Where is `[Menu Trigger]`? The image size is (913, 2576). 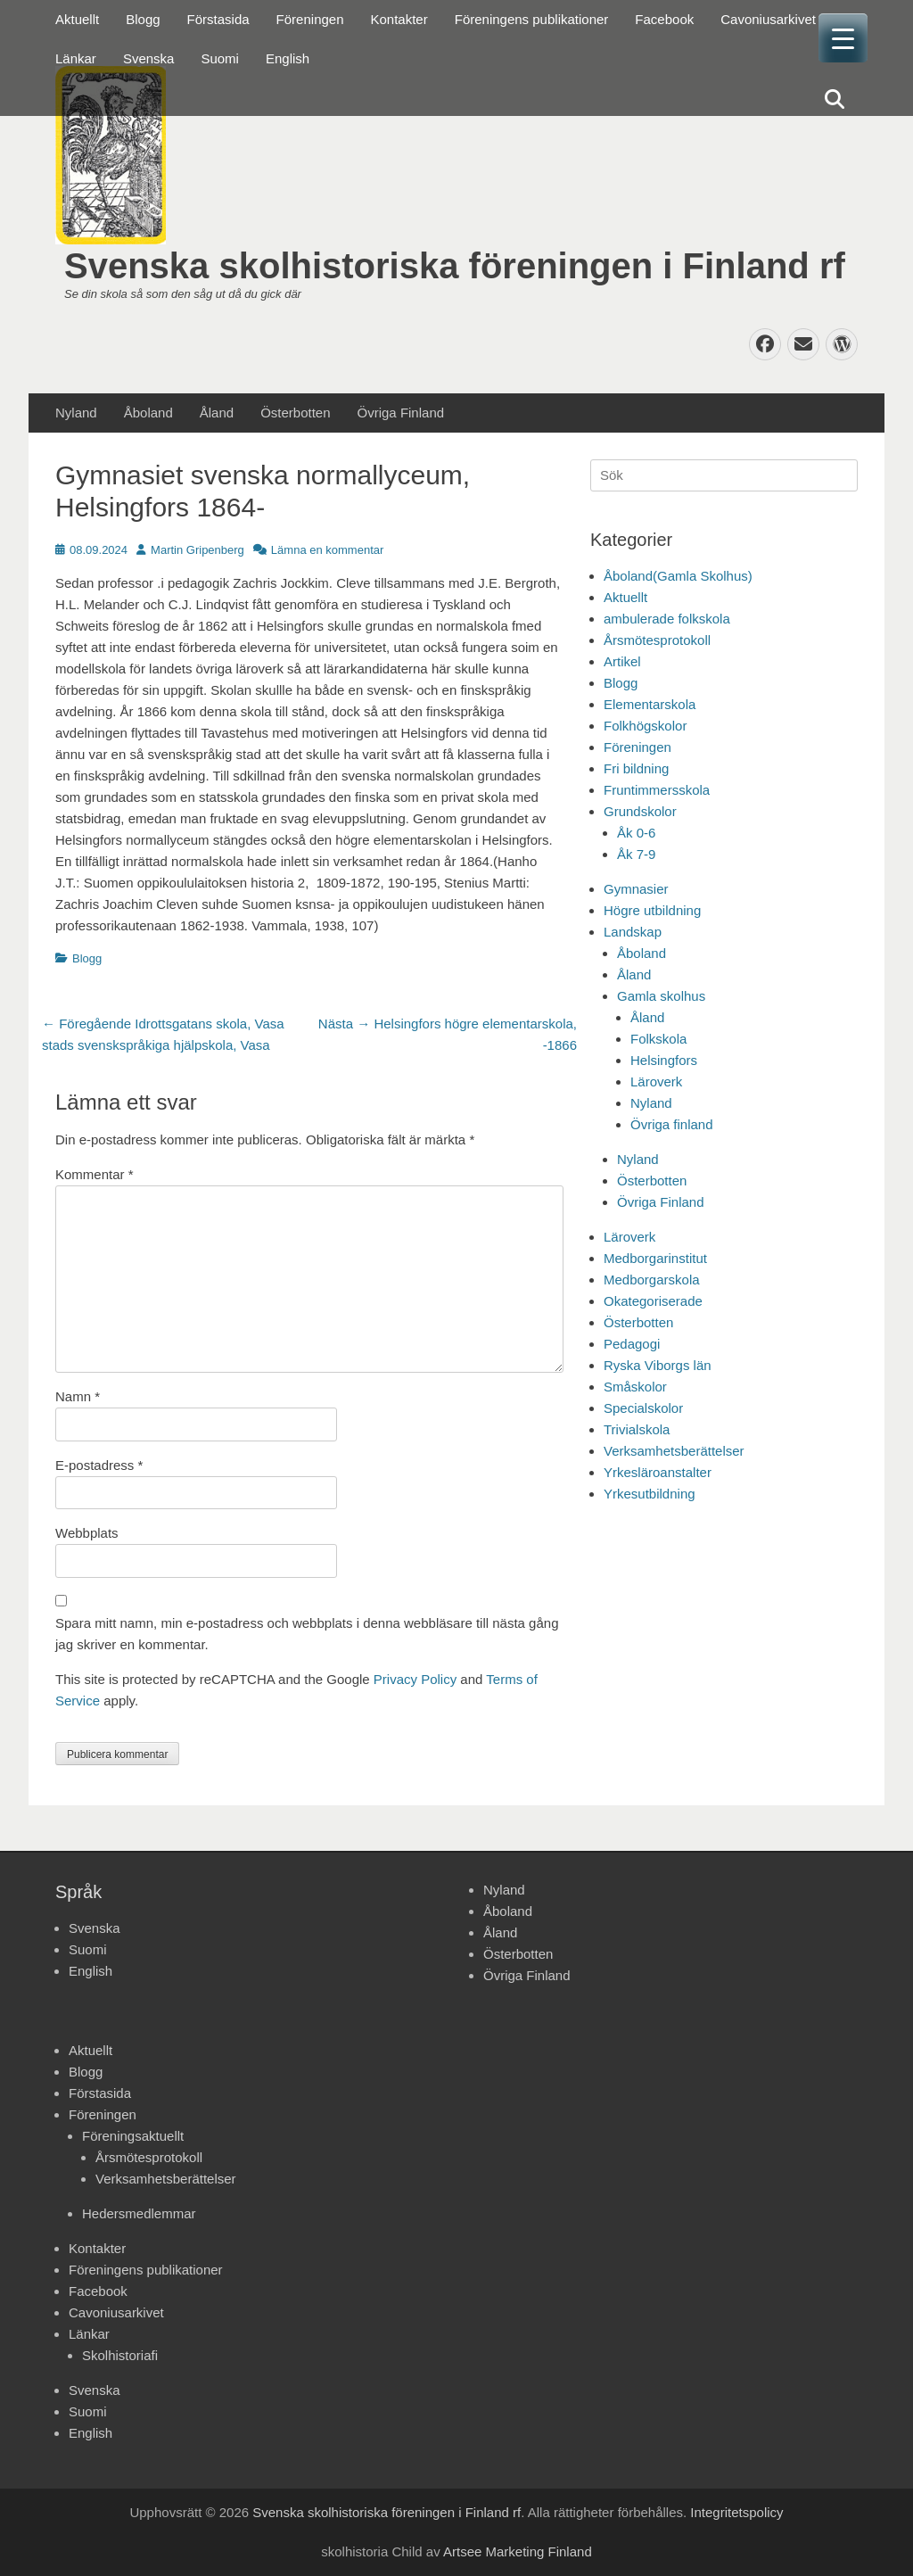
[Menu Trigger] is located at coordinates (843, 37).